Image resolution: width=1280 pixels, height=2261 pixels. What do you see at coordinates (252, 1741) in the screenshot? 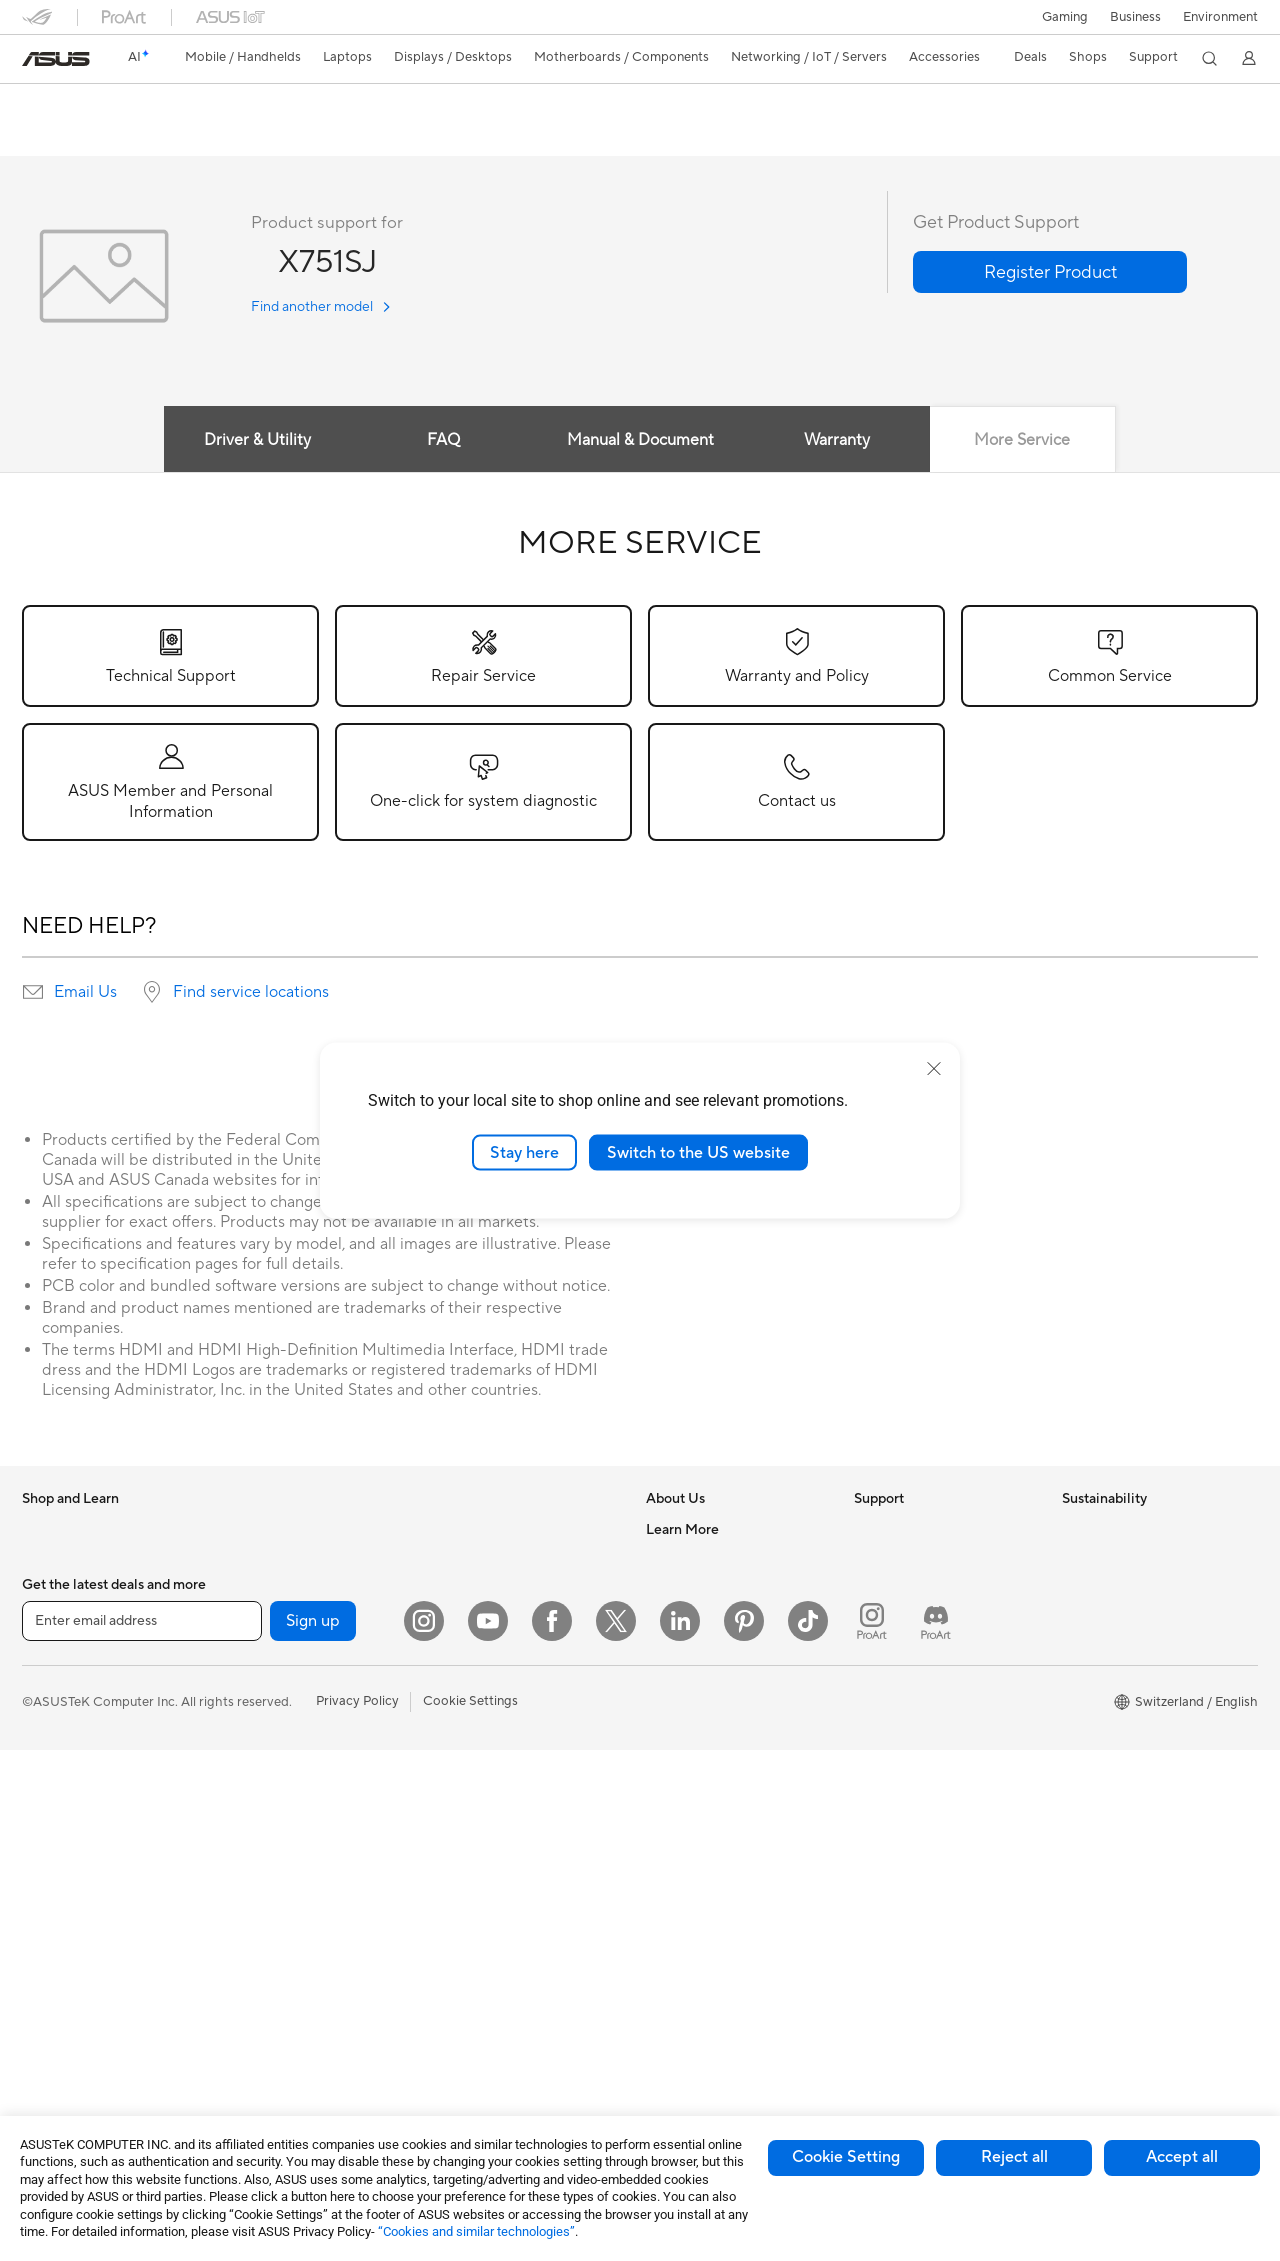
I see `Cooling` at bounding box center [252, 1741].